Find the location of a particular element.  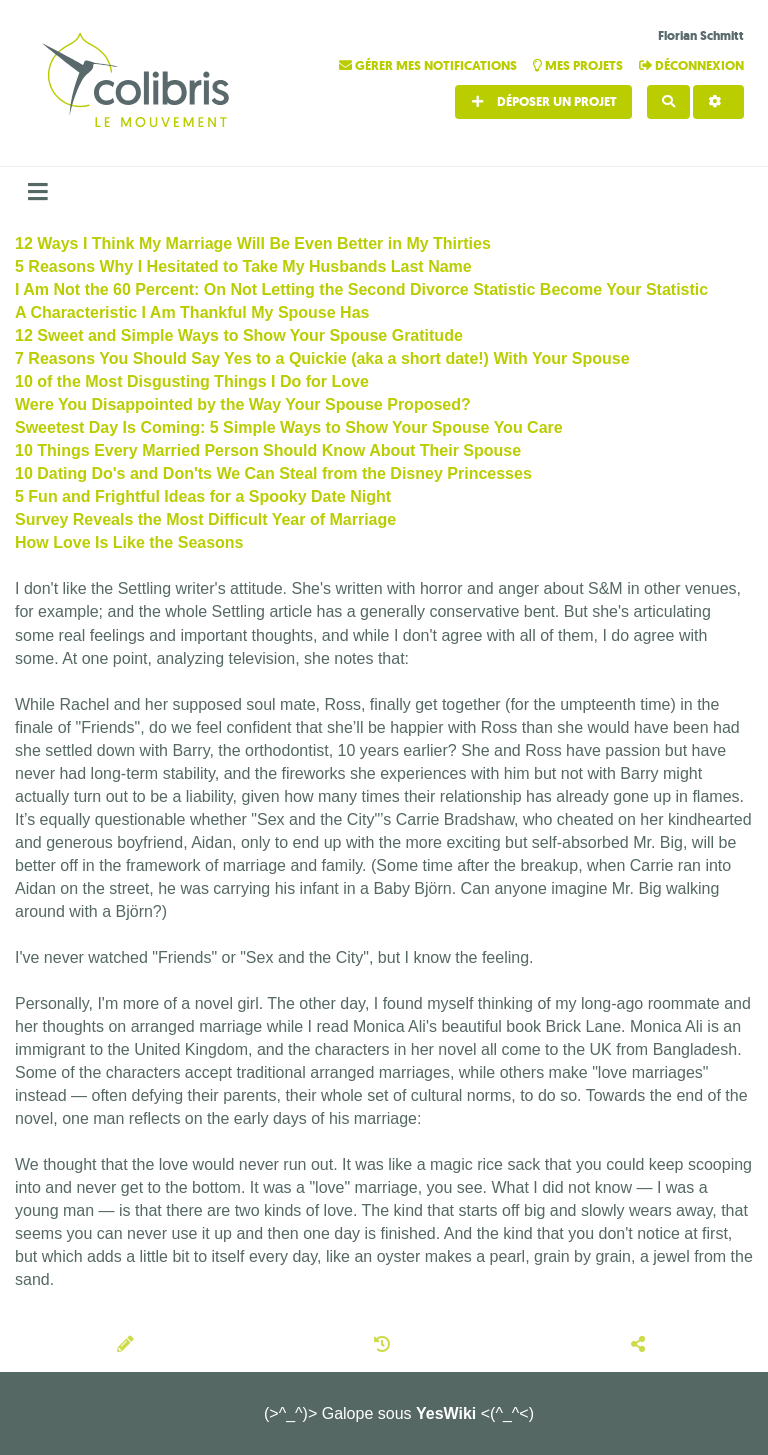

12 Sweet and Simple Ways to Show Your Spouse Gratitude is located at coordinates (239, 335).